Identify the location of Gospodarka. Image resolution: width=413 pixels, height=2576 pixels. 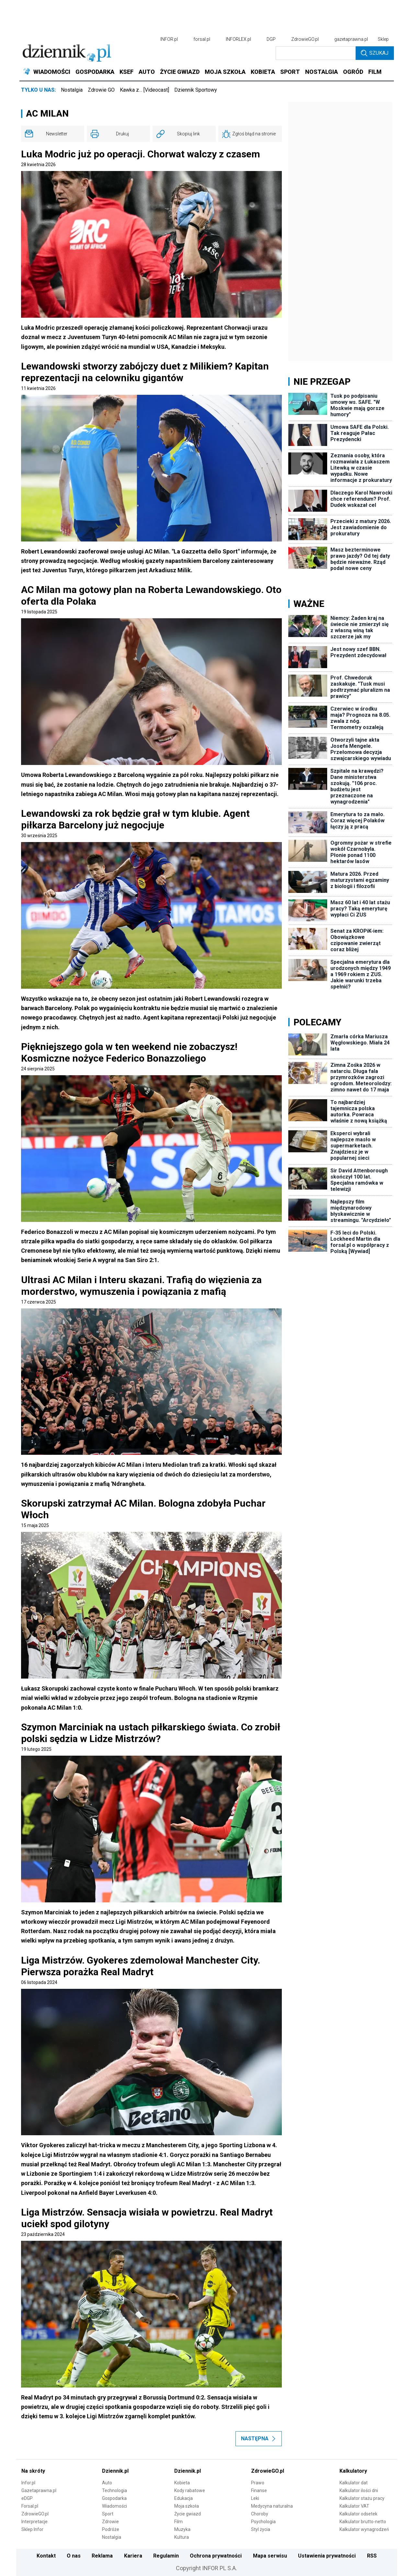
(114, 2498).